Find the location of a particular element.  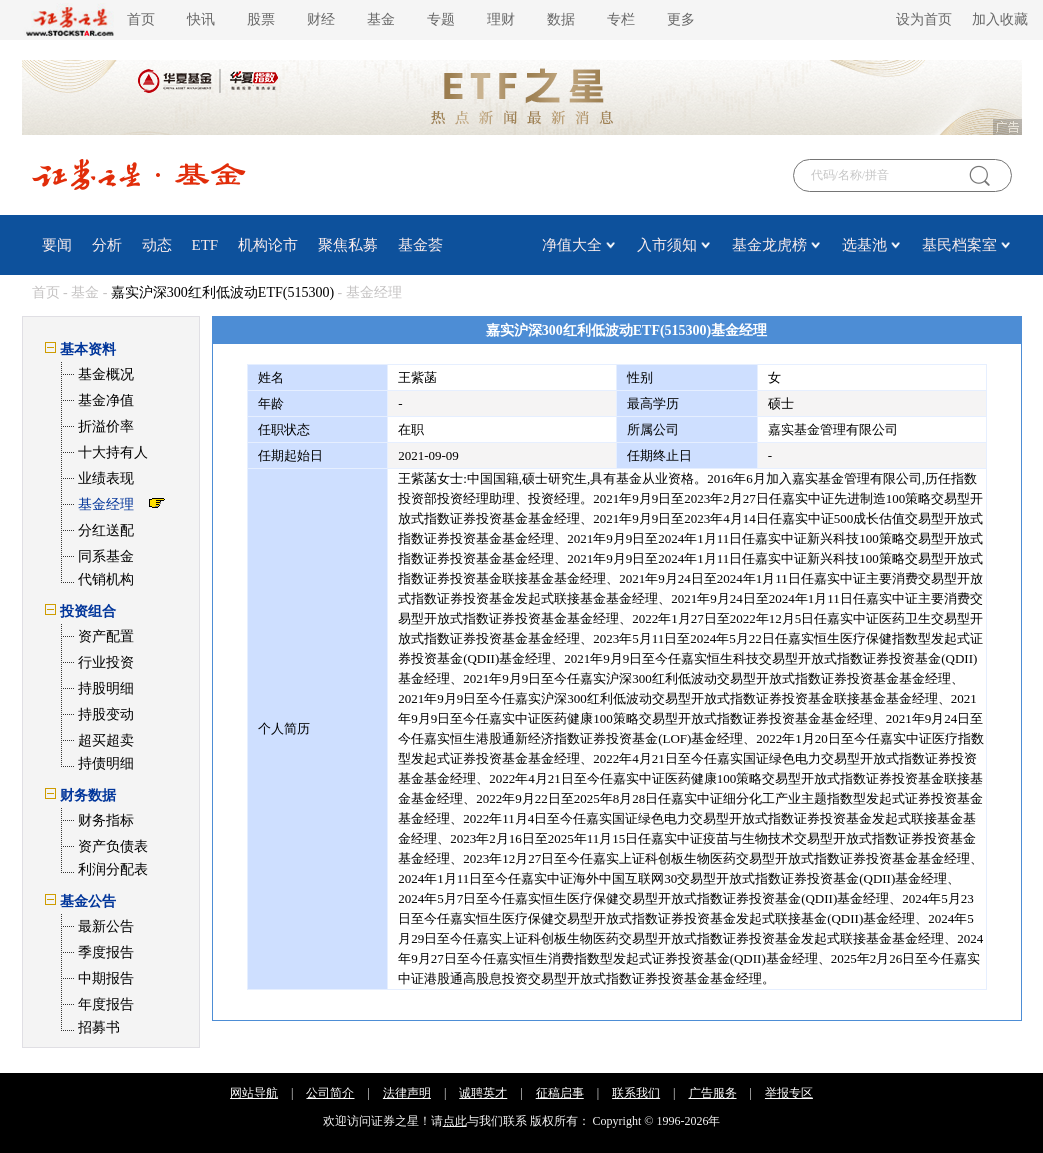

更多 is located at coordinates (681, 19).